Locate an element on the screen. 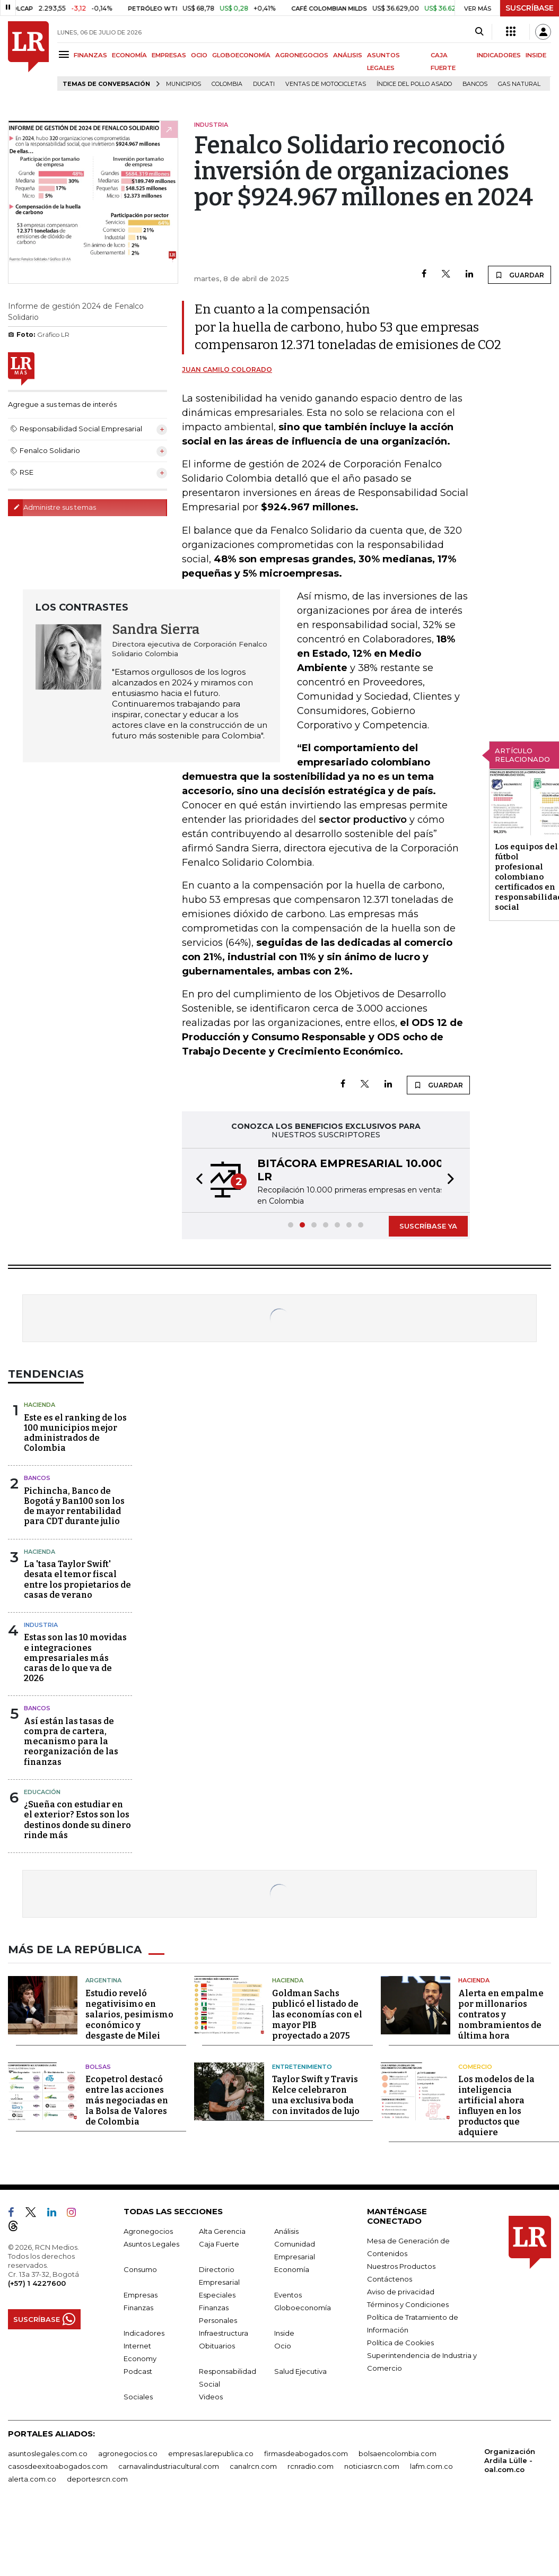 This screenshot has width=559, height=2576. Organización Ardila Lülle - oal.com.co is located at coordinates (509, 2460).